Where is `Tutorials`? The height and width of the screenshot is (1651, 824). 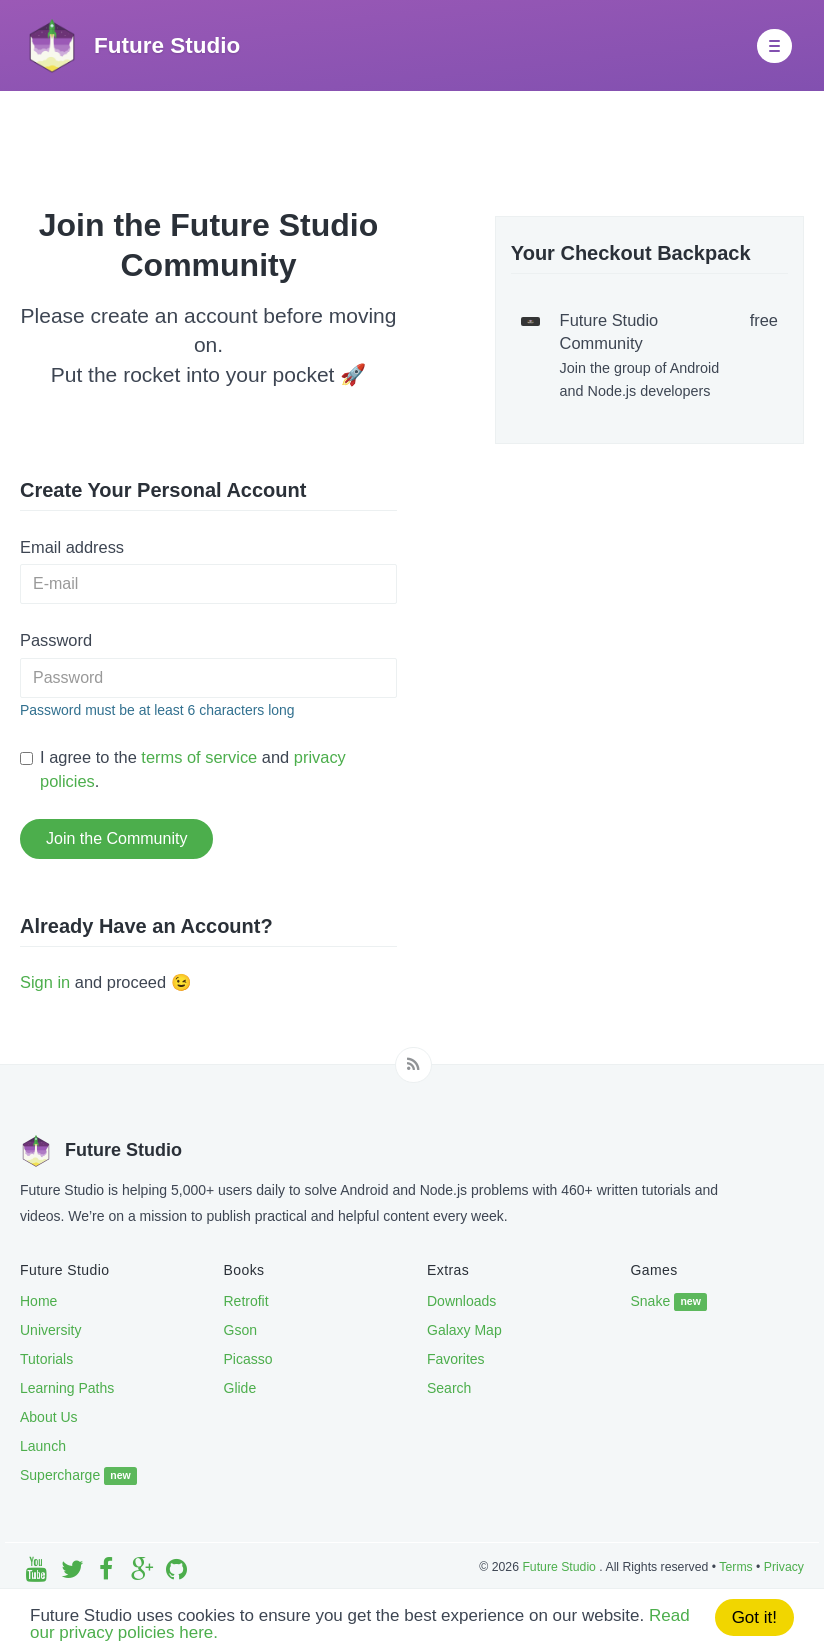 Tutorials is located at coordinates (46, 1359).